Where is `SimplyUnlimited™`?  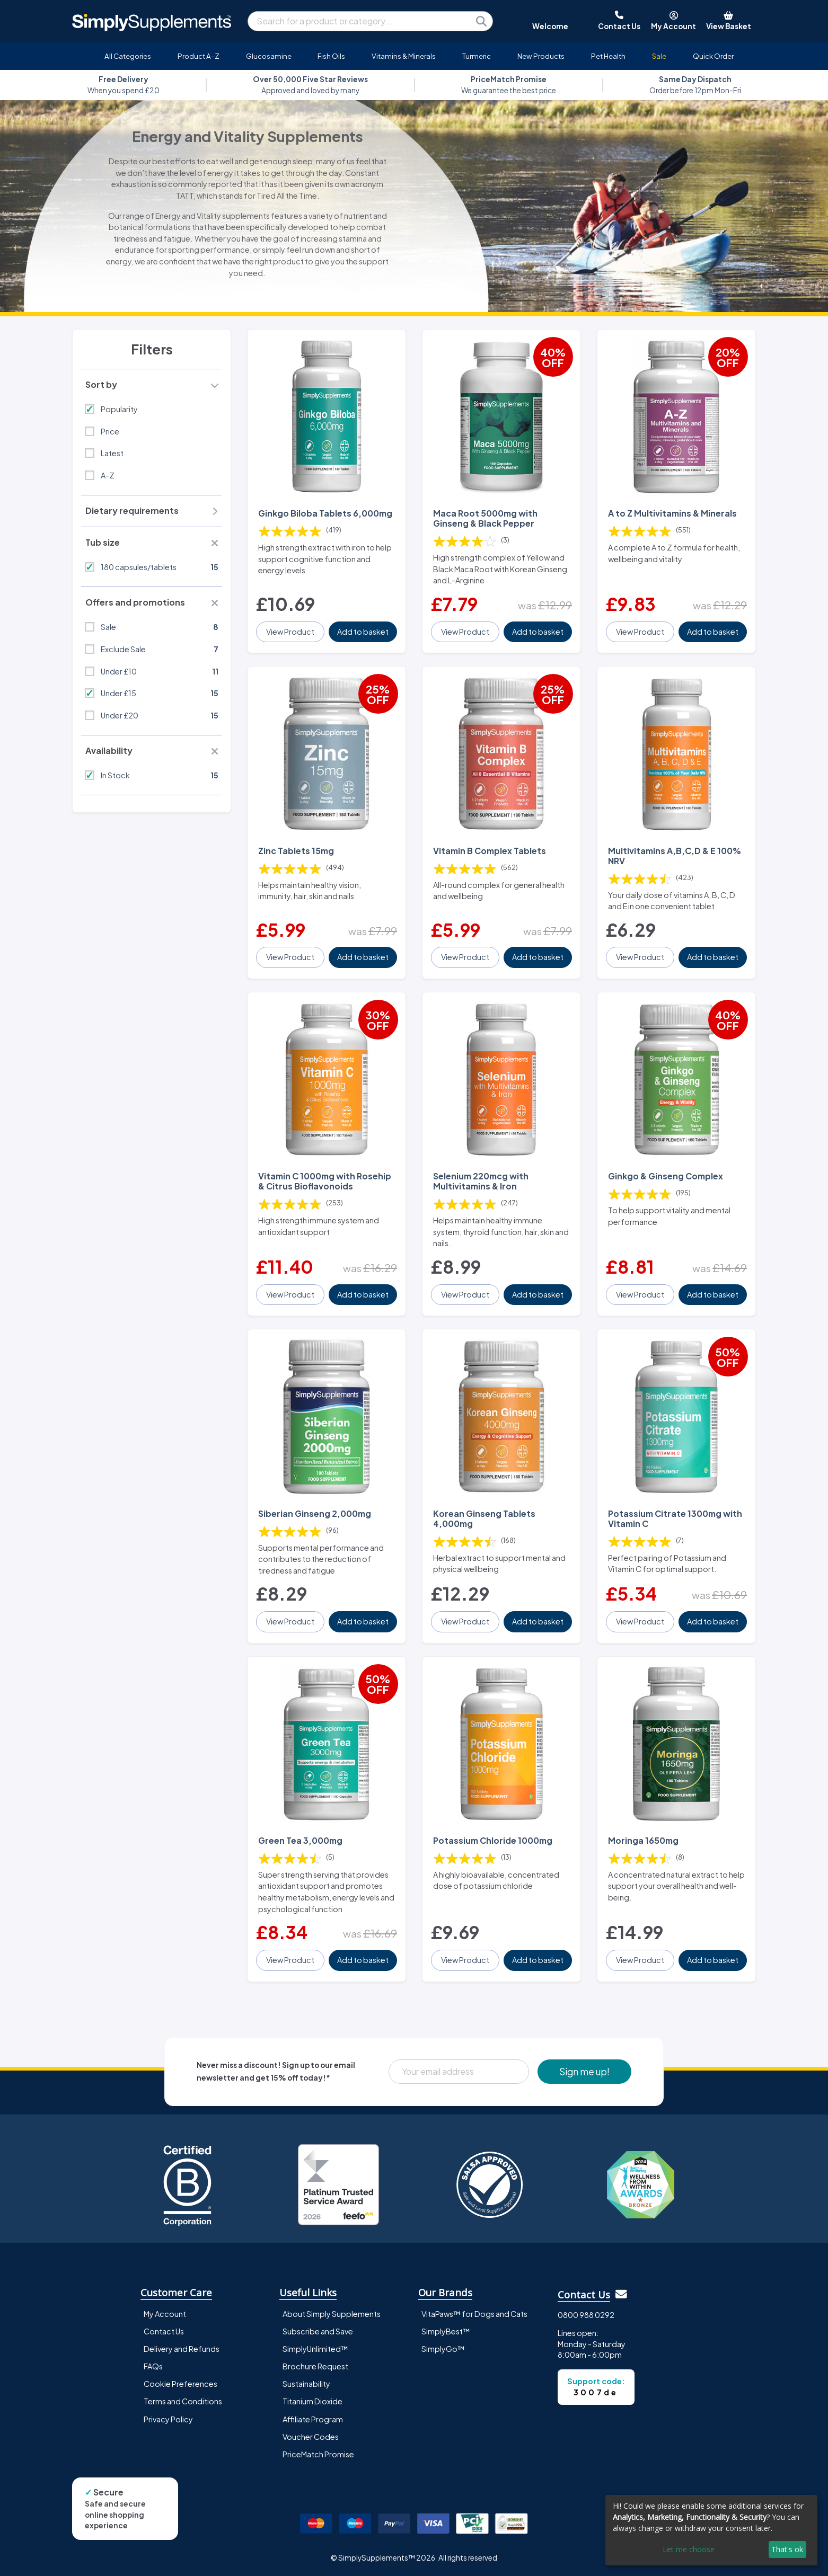
SimplyUnlimited™ is located at coordinates (315, 2348).